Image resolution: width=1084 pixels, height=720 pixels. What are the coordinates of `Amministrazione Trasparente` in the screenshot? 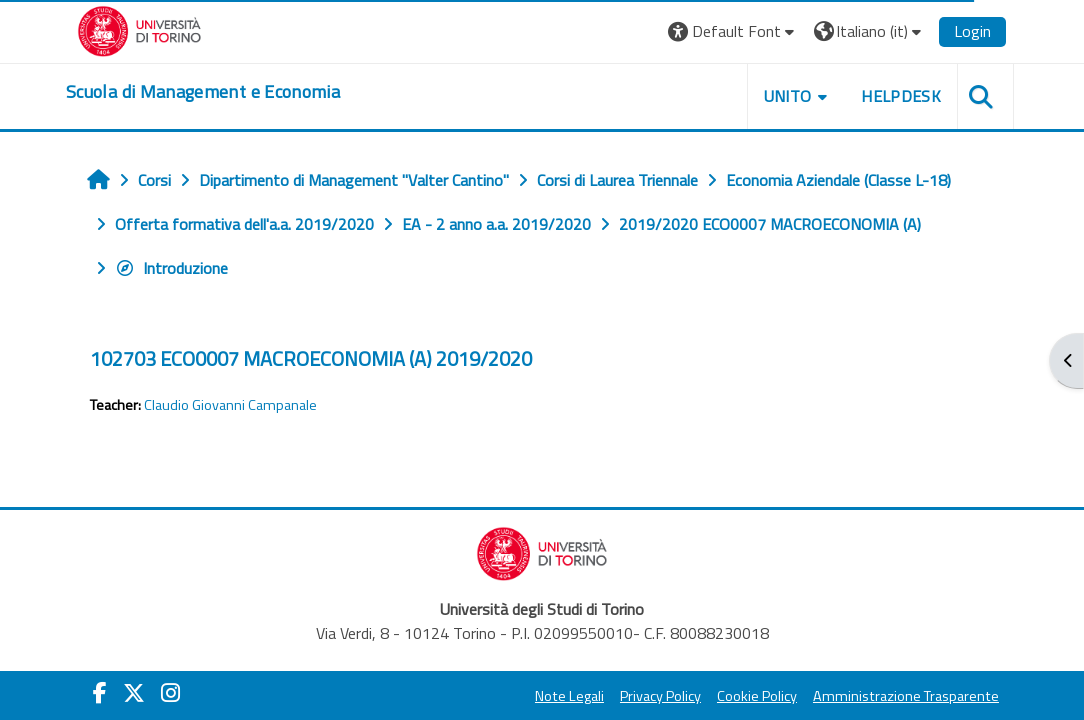 It's located at (906, 696).